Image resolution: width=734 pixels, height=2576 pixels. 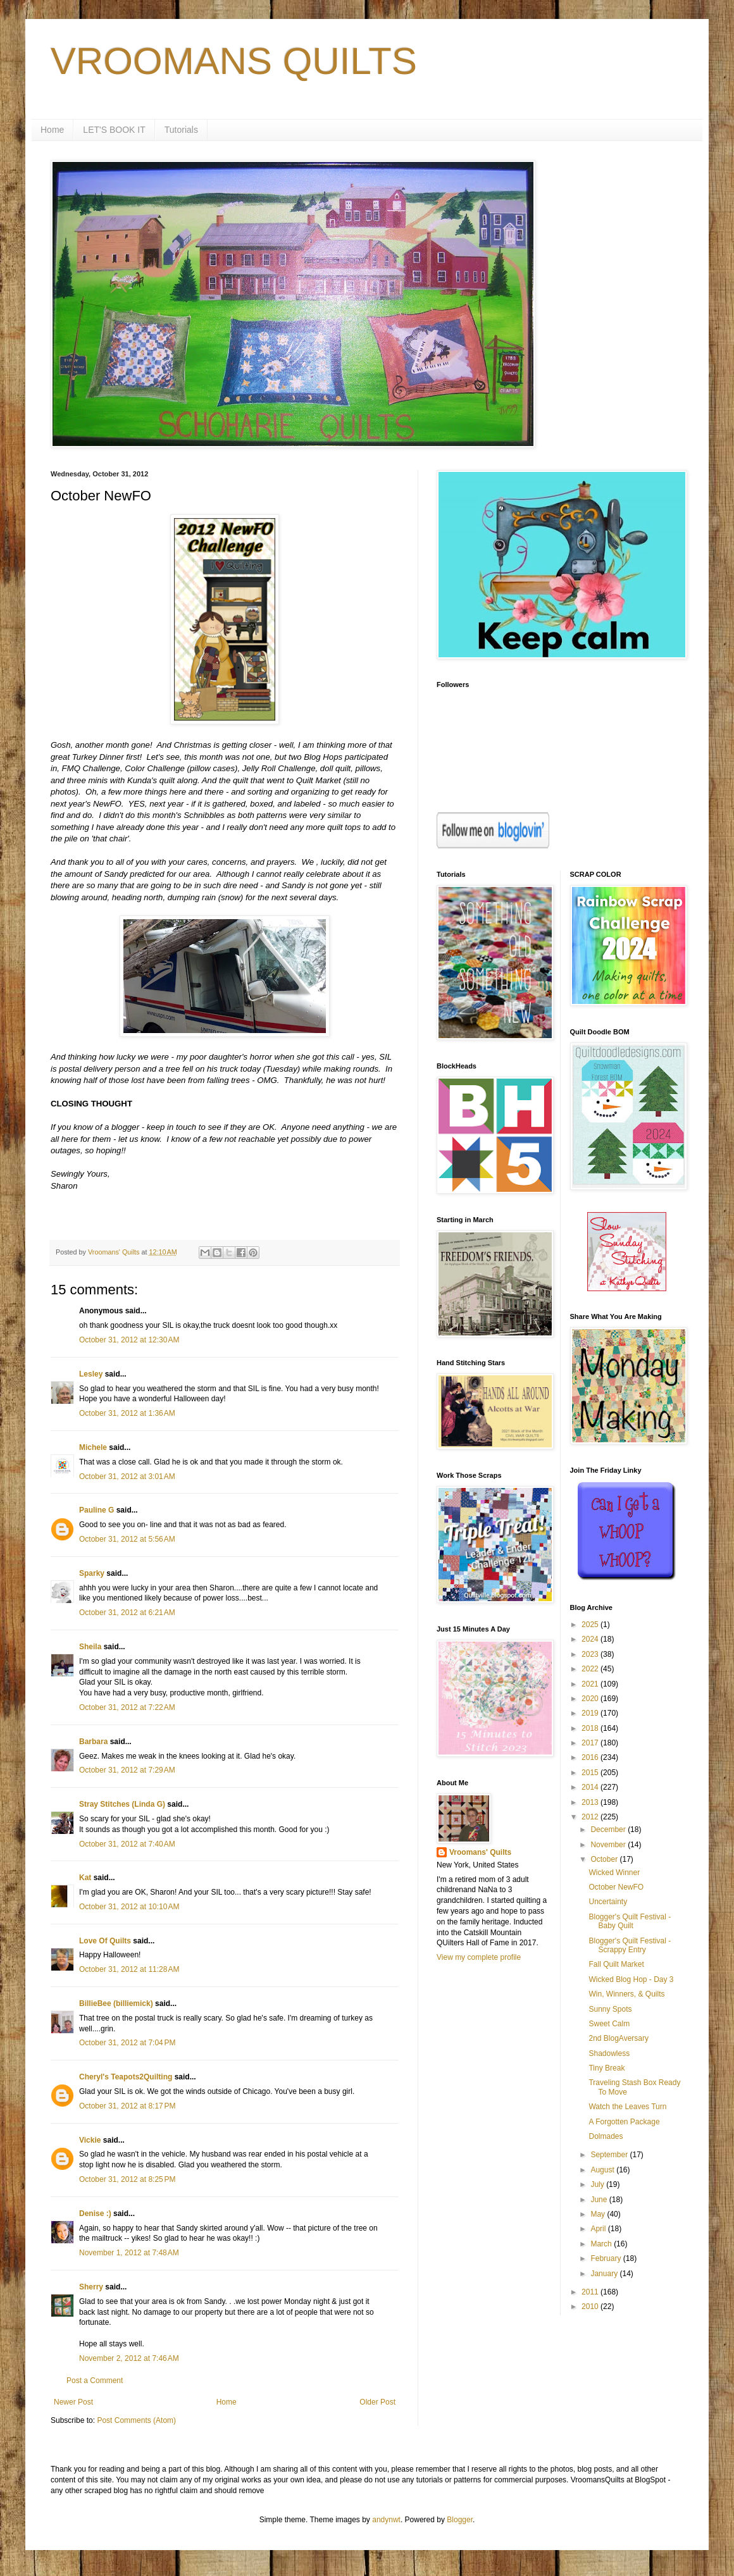 I want to click on February, so click(x=606, y=2258).